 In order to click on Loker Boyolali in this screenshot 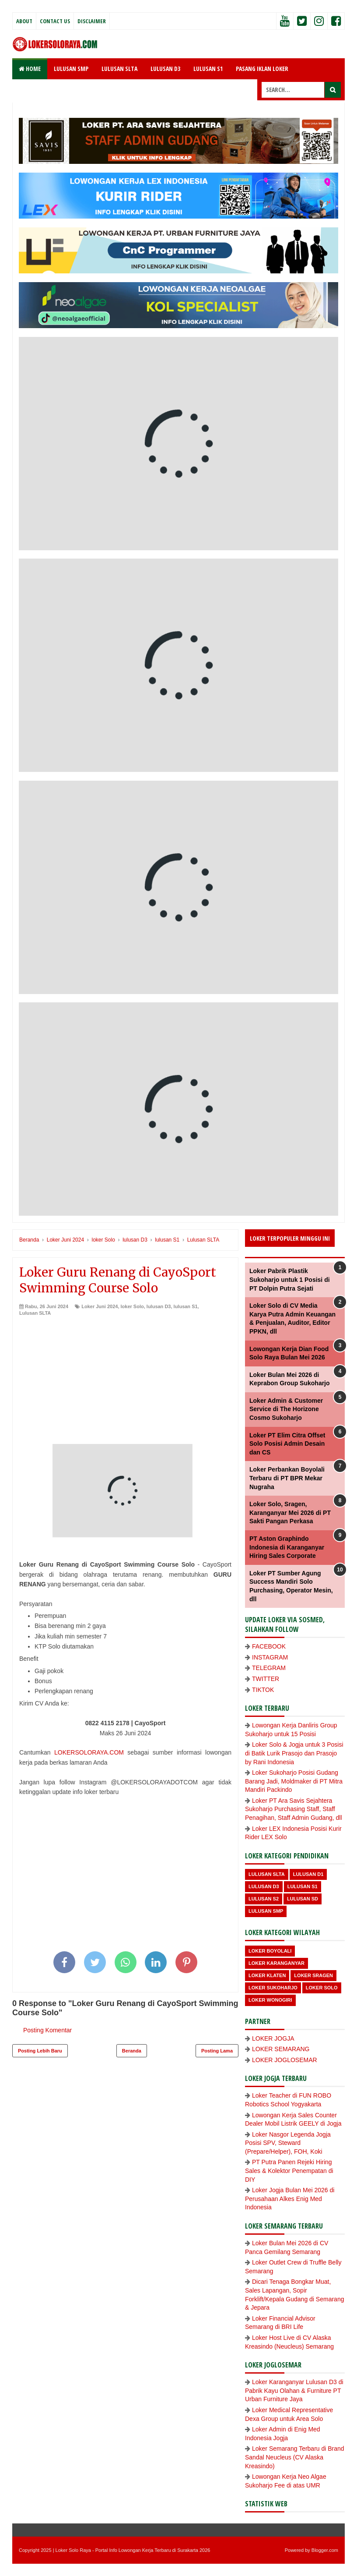, I will do `click(269, 1950)`.